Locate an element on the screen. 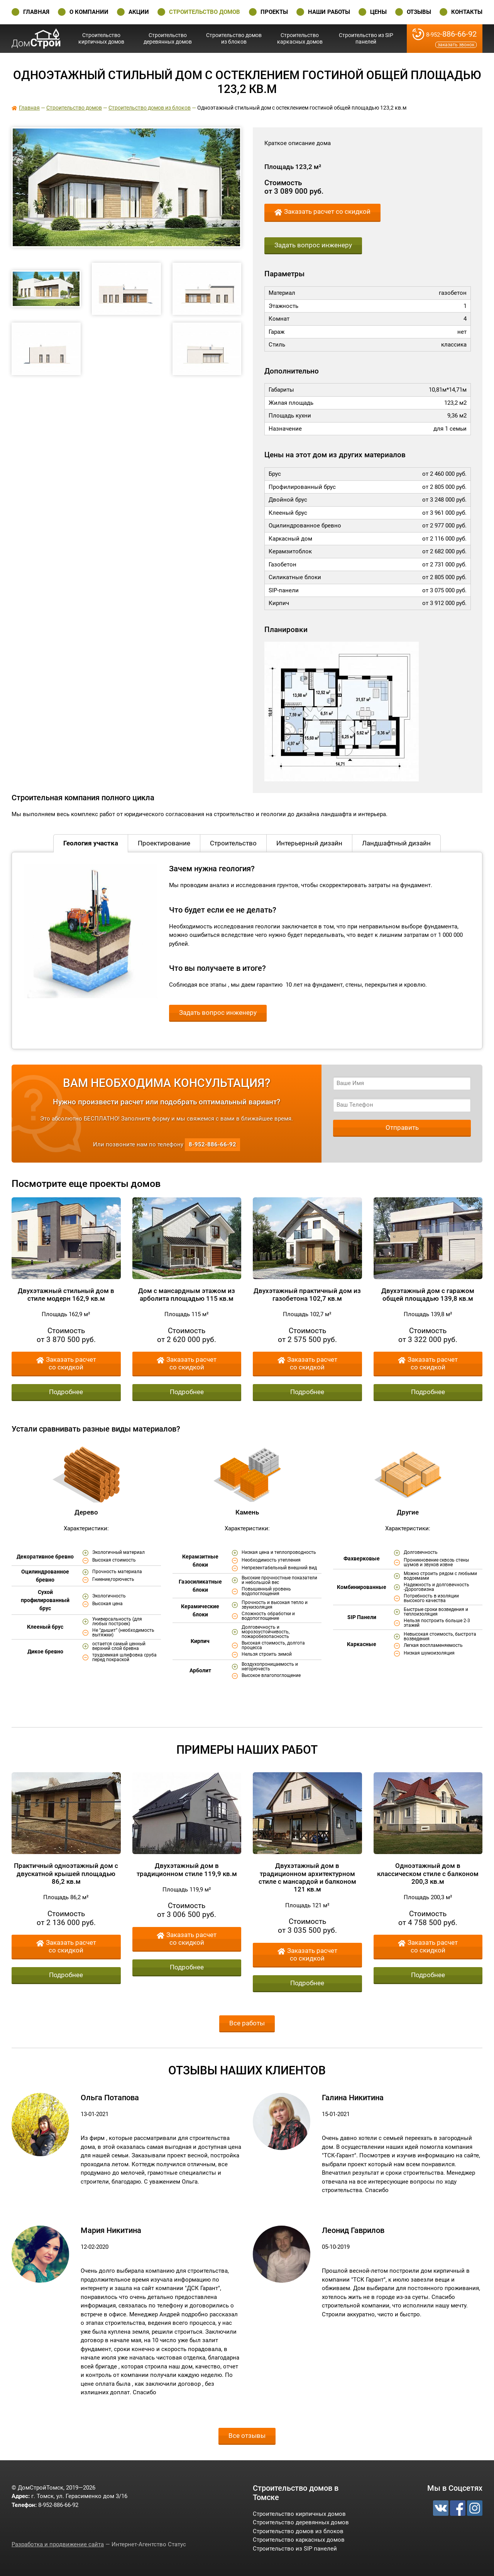  Практичный одноэтажный дом с двускатной крышей площадью 86,2 кв.м is located at coordinates (66, 1873).